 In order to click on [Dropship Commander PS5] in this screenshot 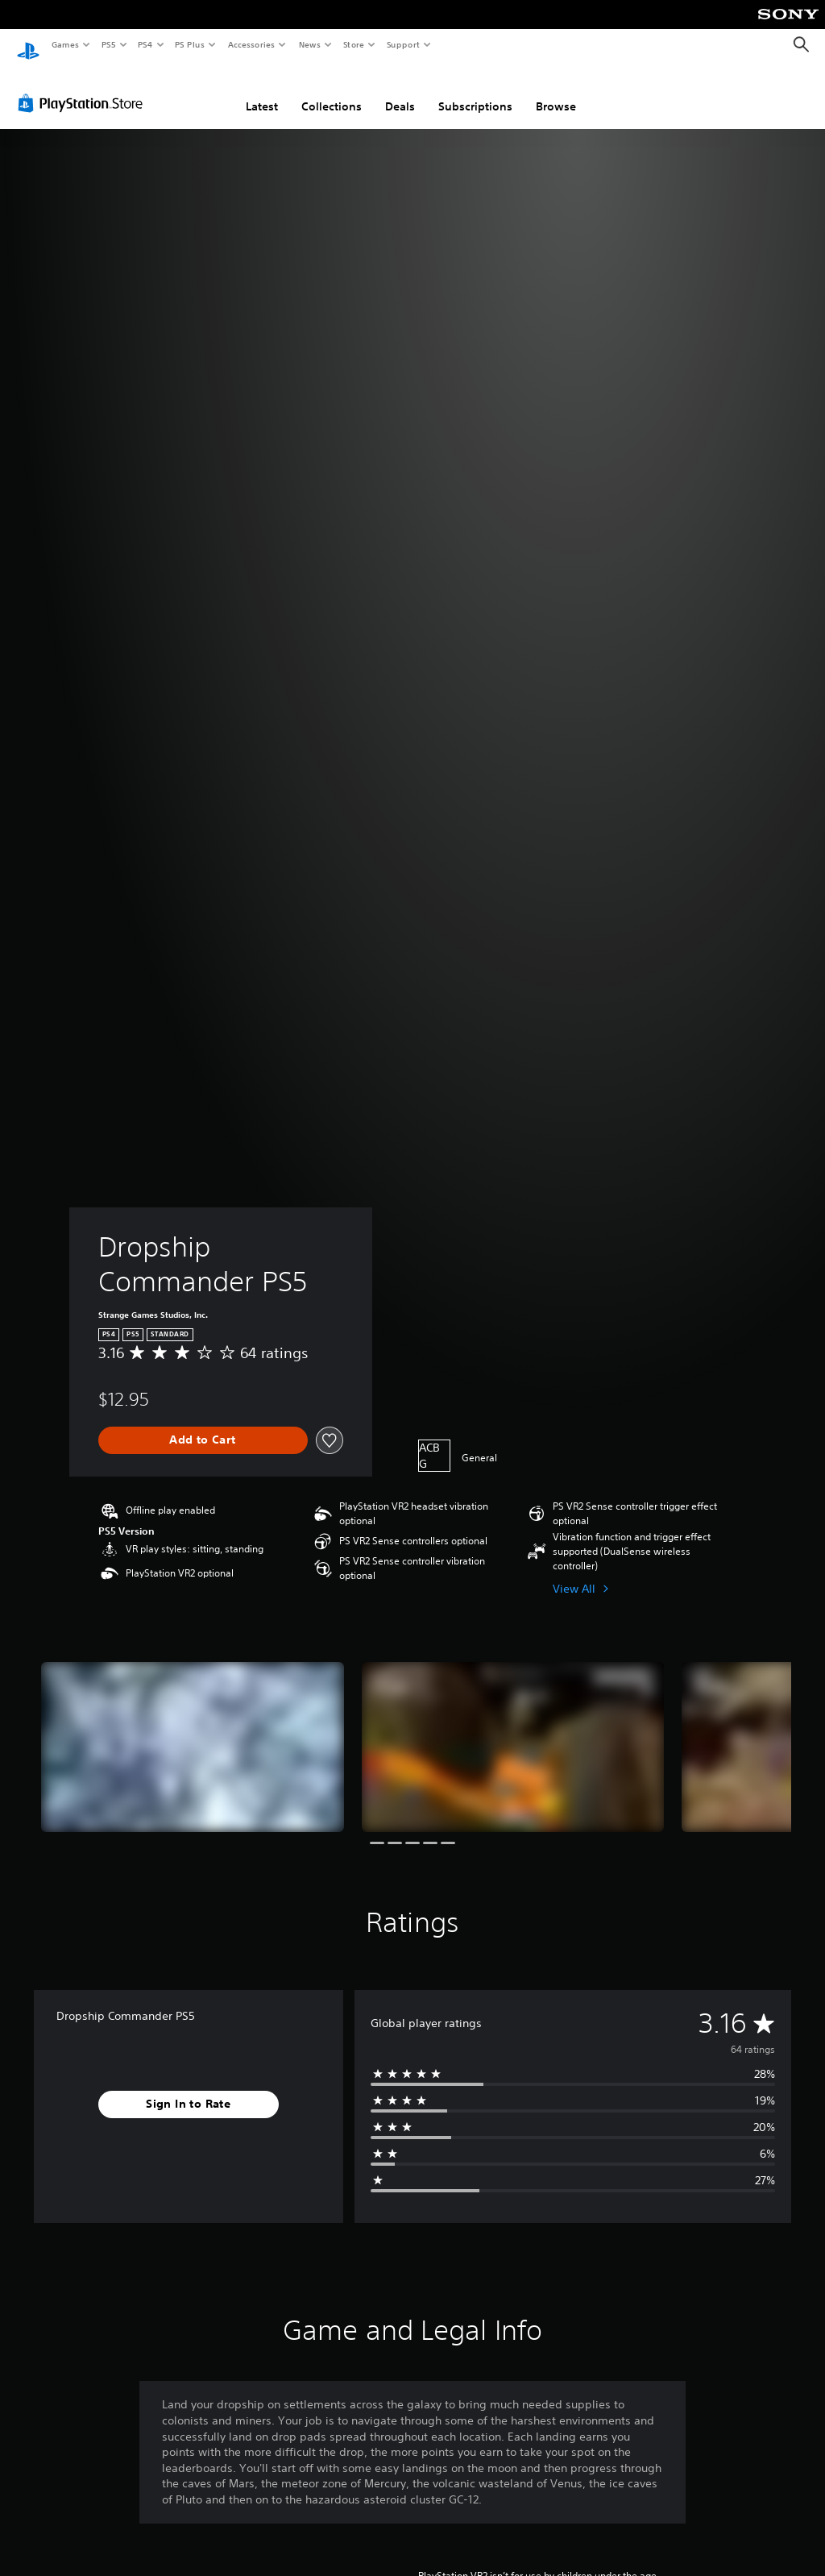, I will do `click(192, 1732)`.